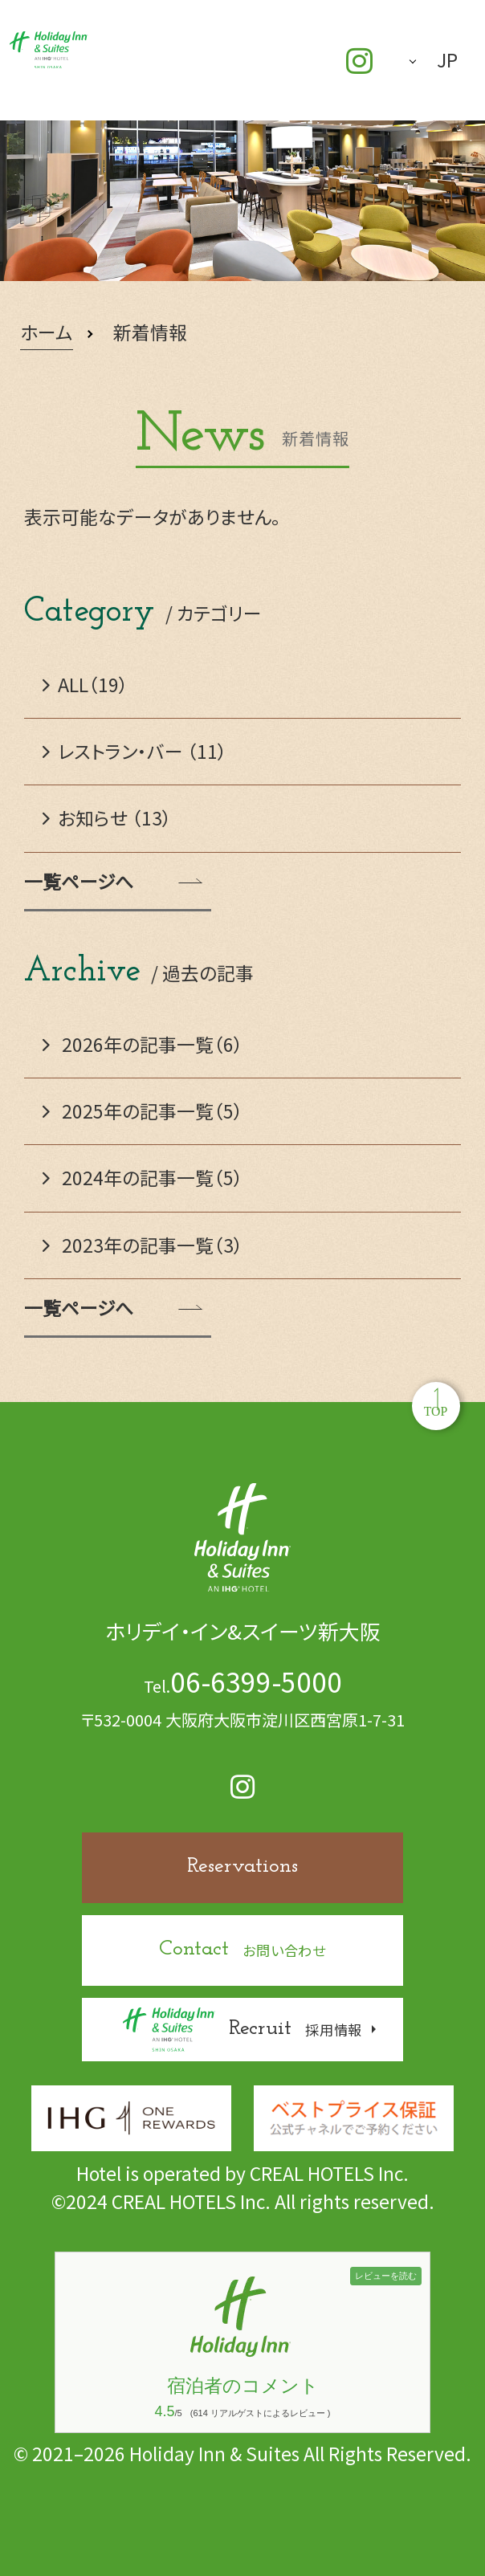 This screenshot has width=485, height=2576. I want to click on レビューを読む, so click(386, 2275).